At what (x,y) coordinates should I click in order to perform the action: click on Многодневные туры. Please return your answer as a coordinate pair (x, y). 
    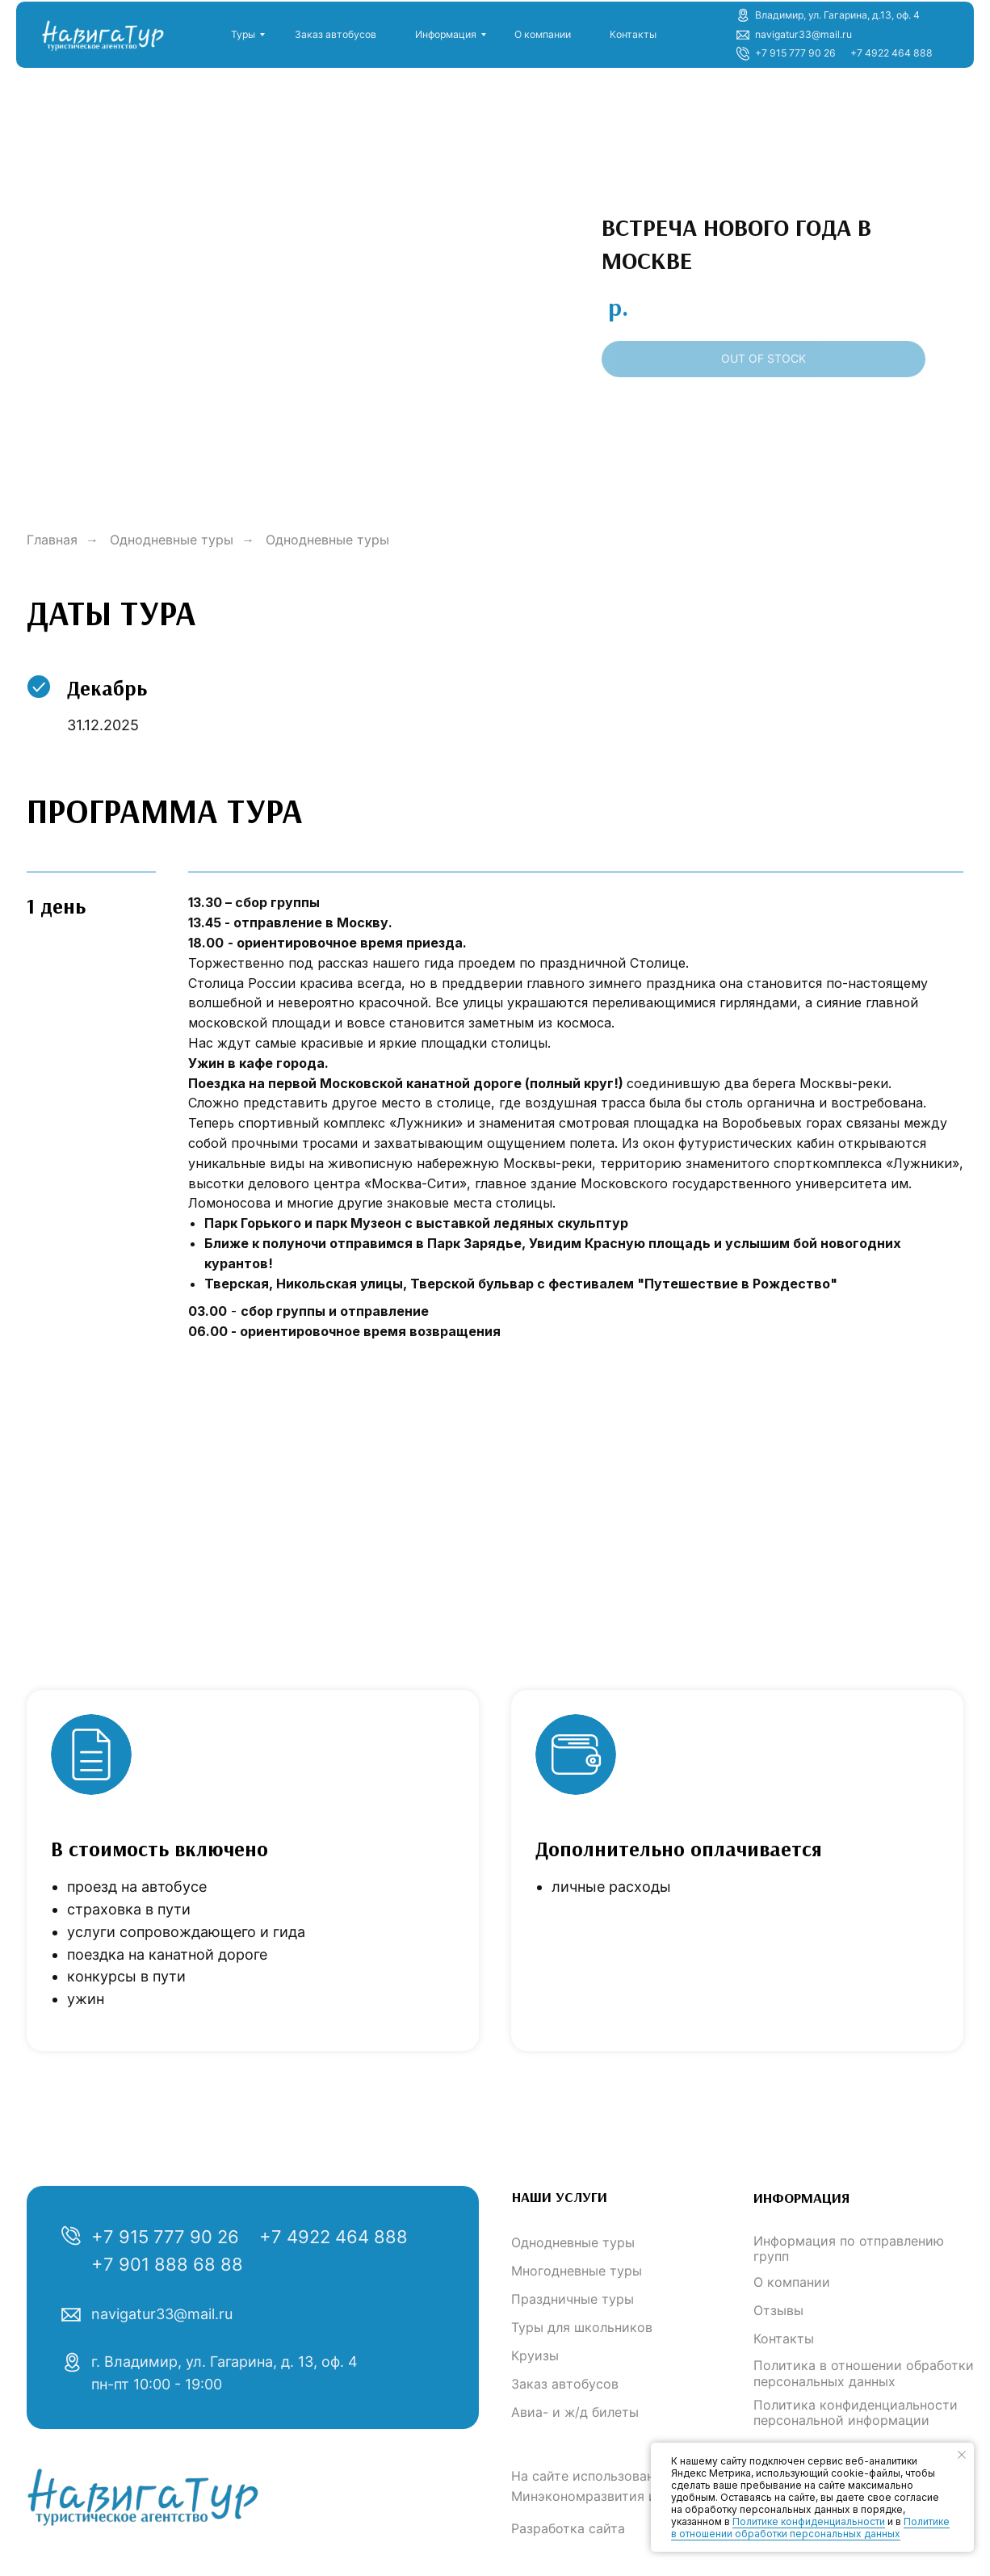
    Looking at the image, I should click on (576, 2271).